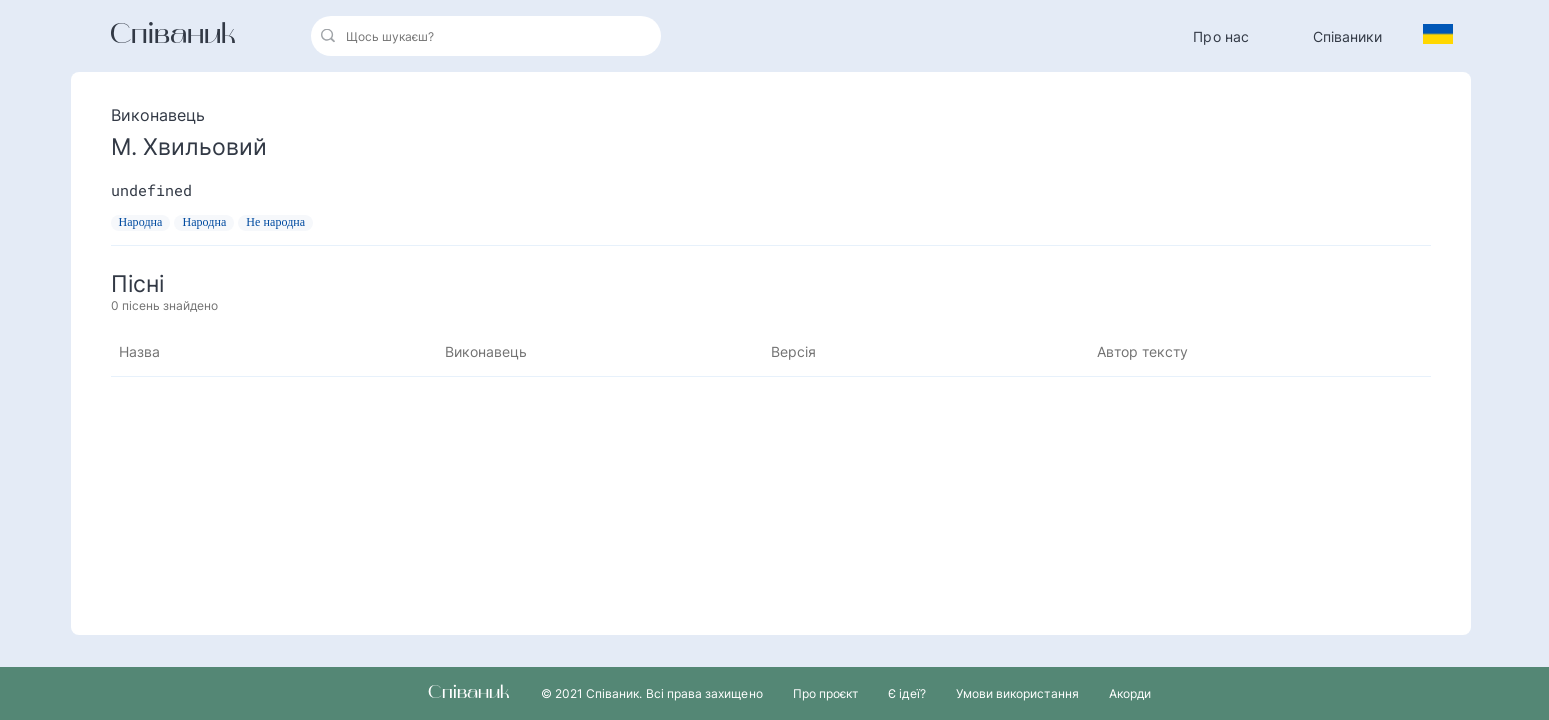 The width and height of the screenshot is (1549, 720). Describe the element at coordinates (826, 693) in the screenshot. I see `Про проєкт` at that location.